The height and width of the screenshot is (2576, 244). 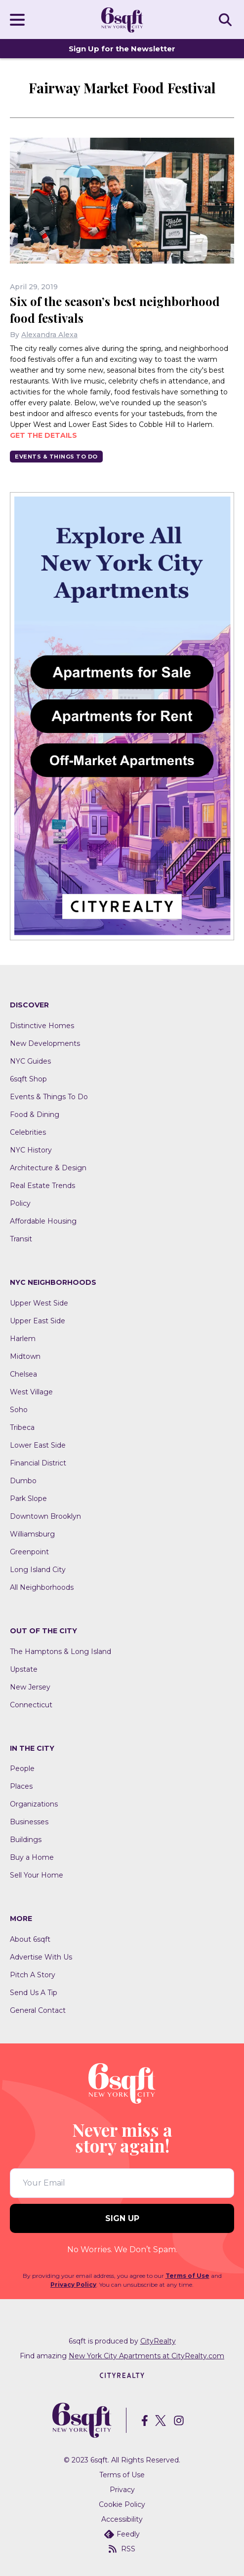 What do you see at coordinates (73, 2284) in the screenshot?
I see `Privacy Policy` at bounding box center [73, 2284].